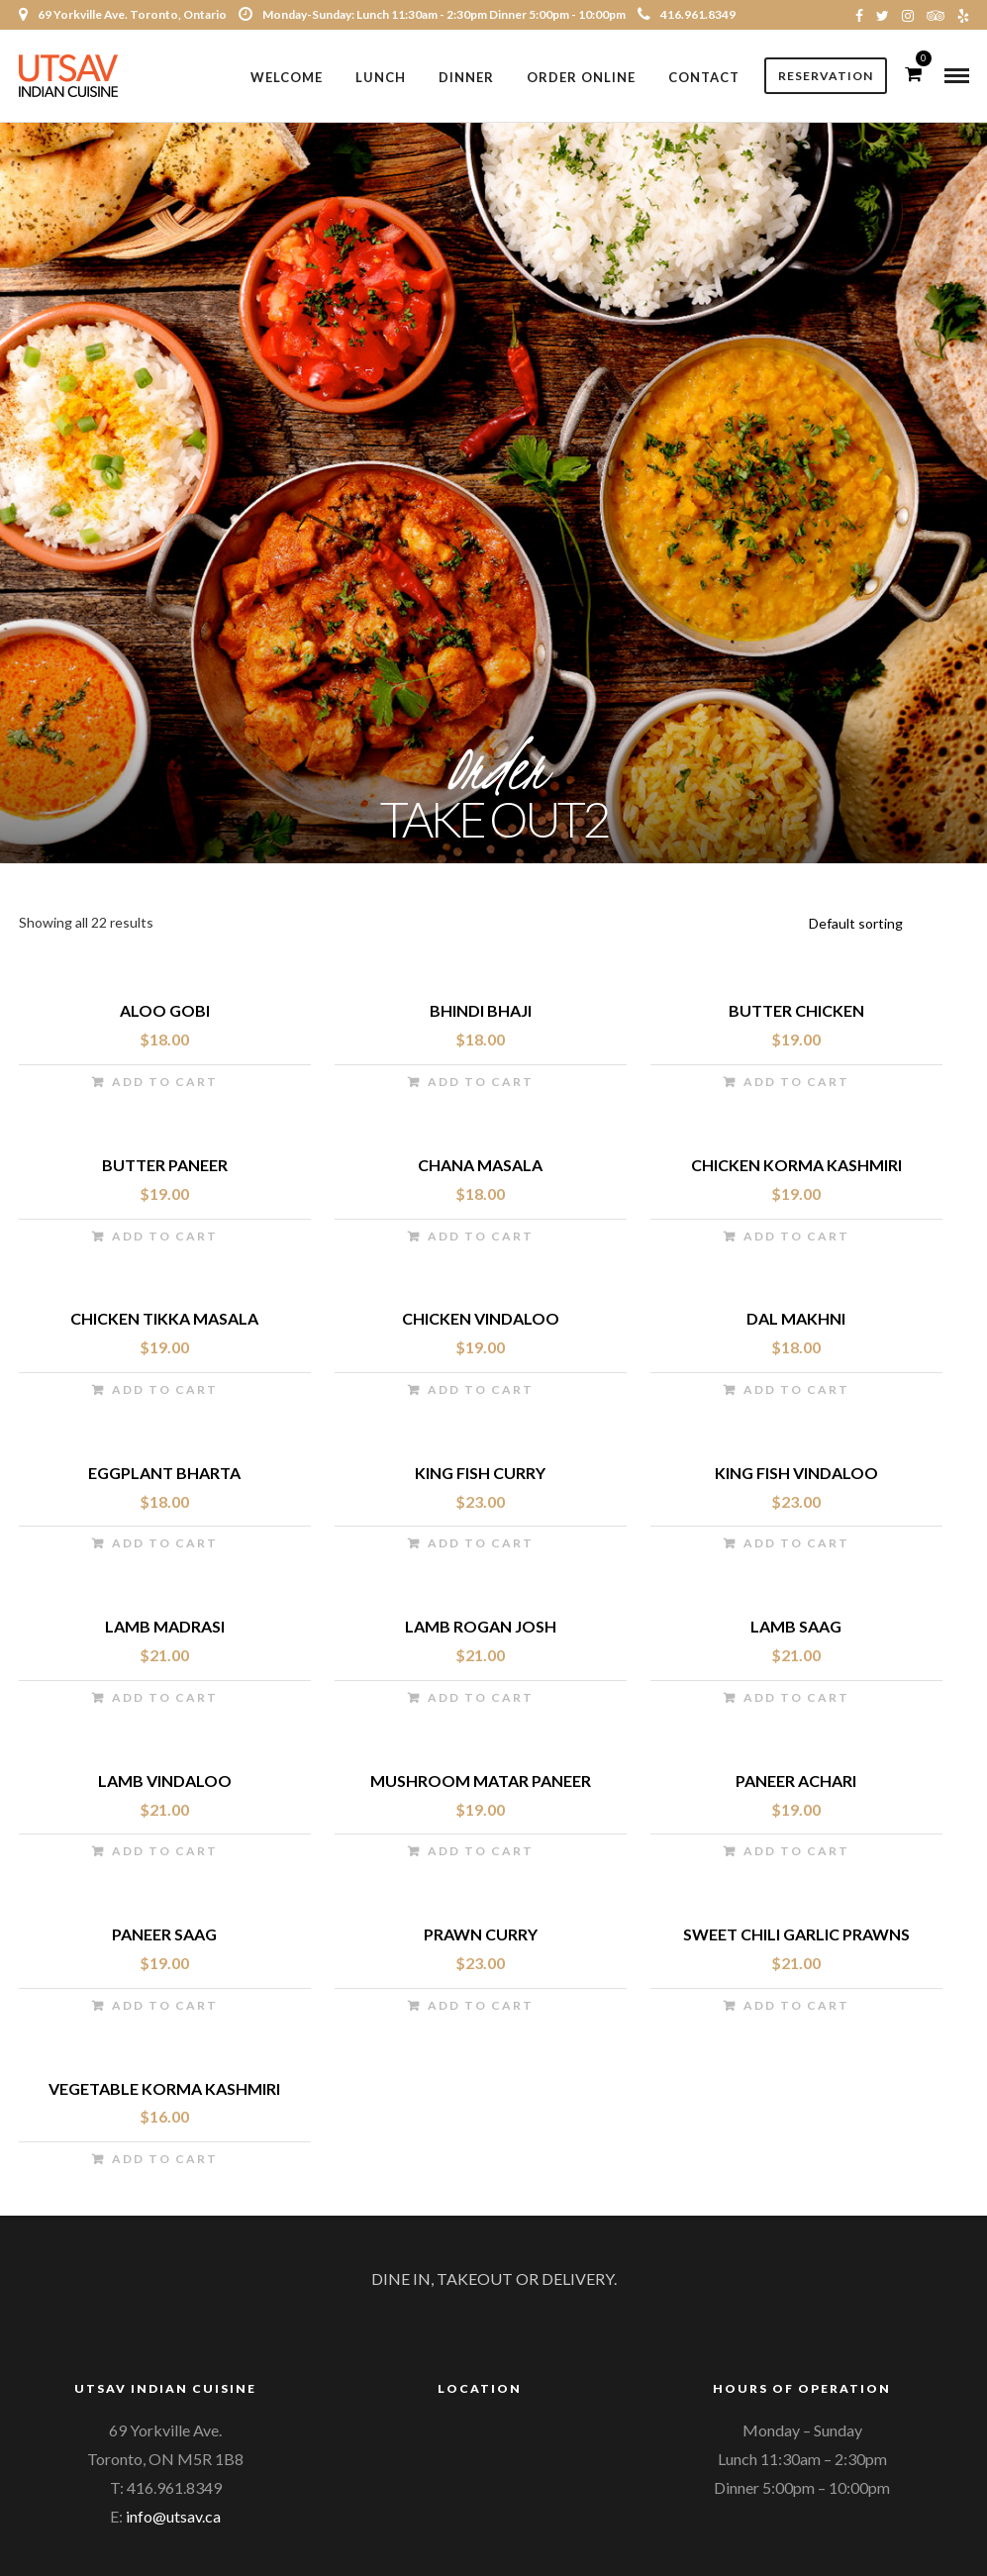 This screenshot has height=2576, width=987. What do you see at coordinates (481, 1393) in the screenshot?
I see `Add to cart [Add “Chicken Vindaloo” to your cart]` at bounding box center [481, 1393].